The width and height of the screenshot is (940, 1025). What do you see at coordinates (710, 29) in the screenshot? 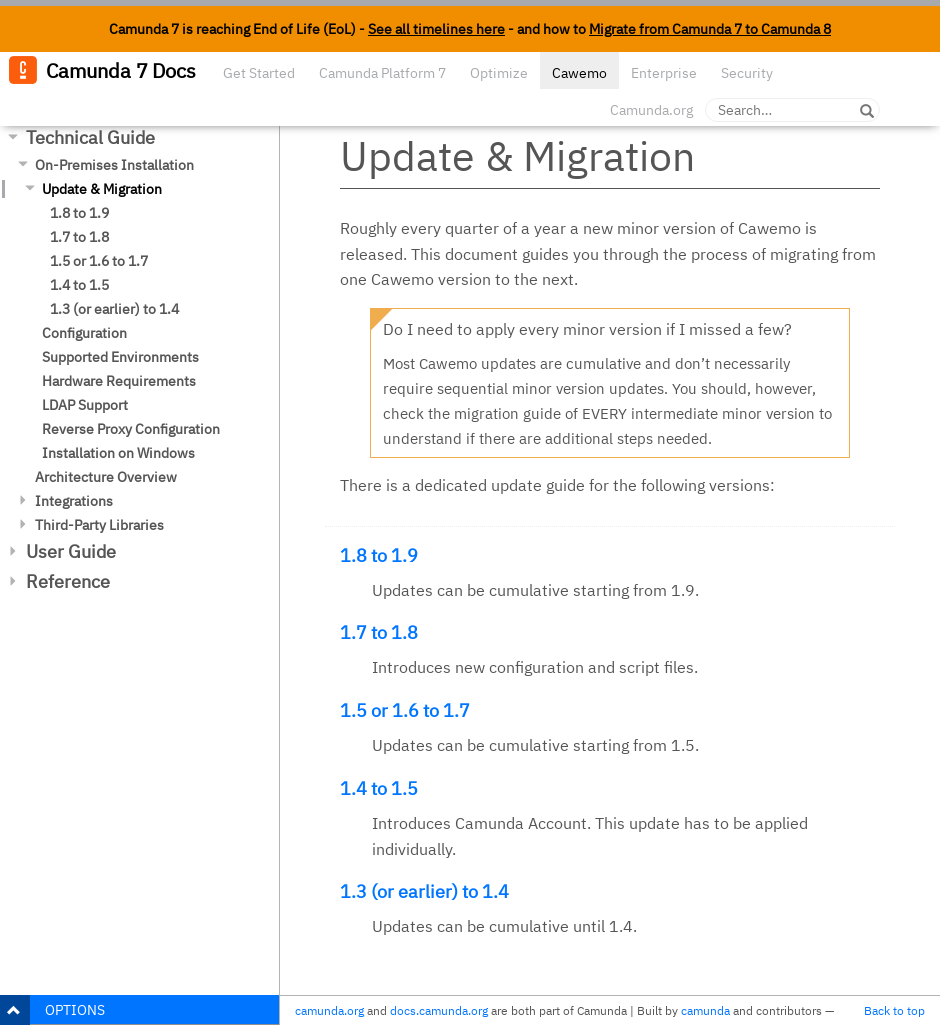
I see `Migrate from Camunda 7 to Camunda 8` at bounding box center [710, 29].